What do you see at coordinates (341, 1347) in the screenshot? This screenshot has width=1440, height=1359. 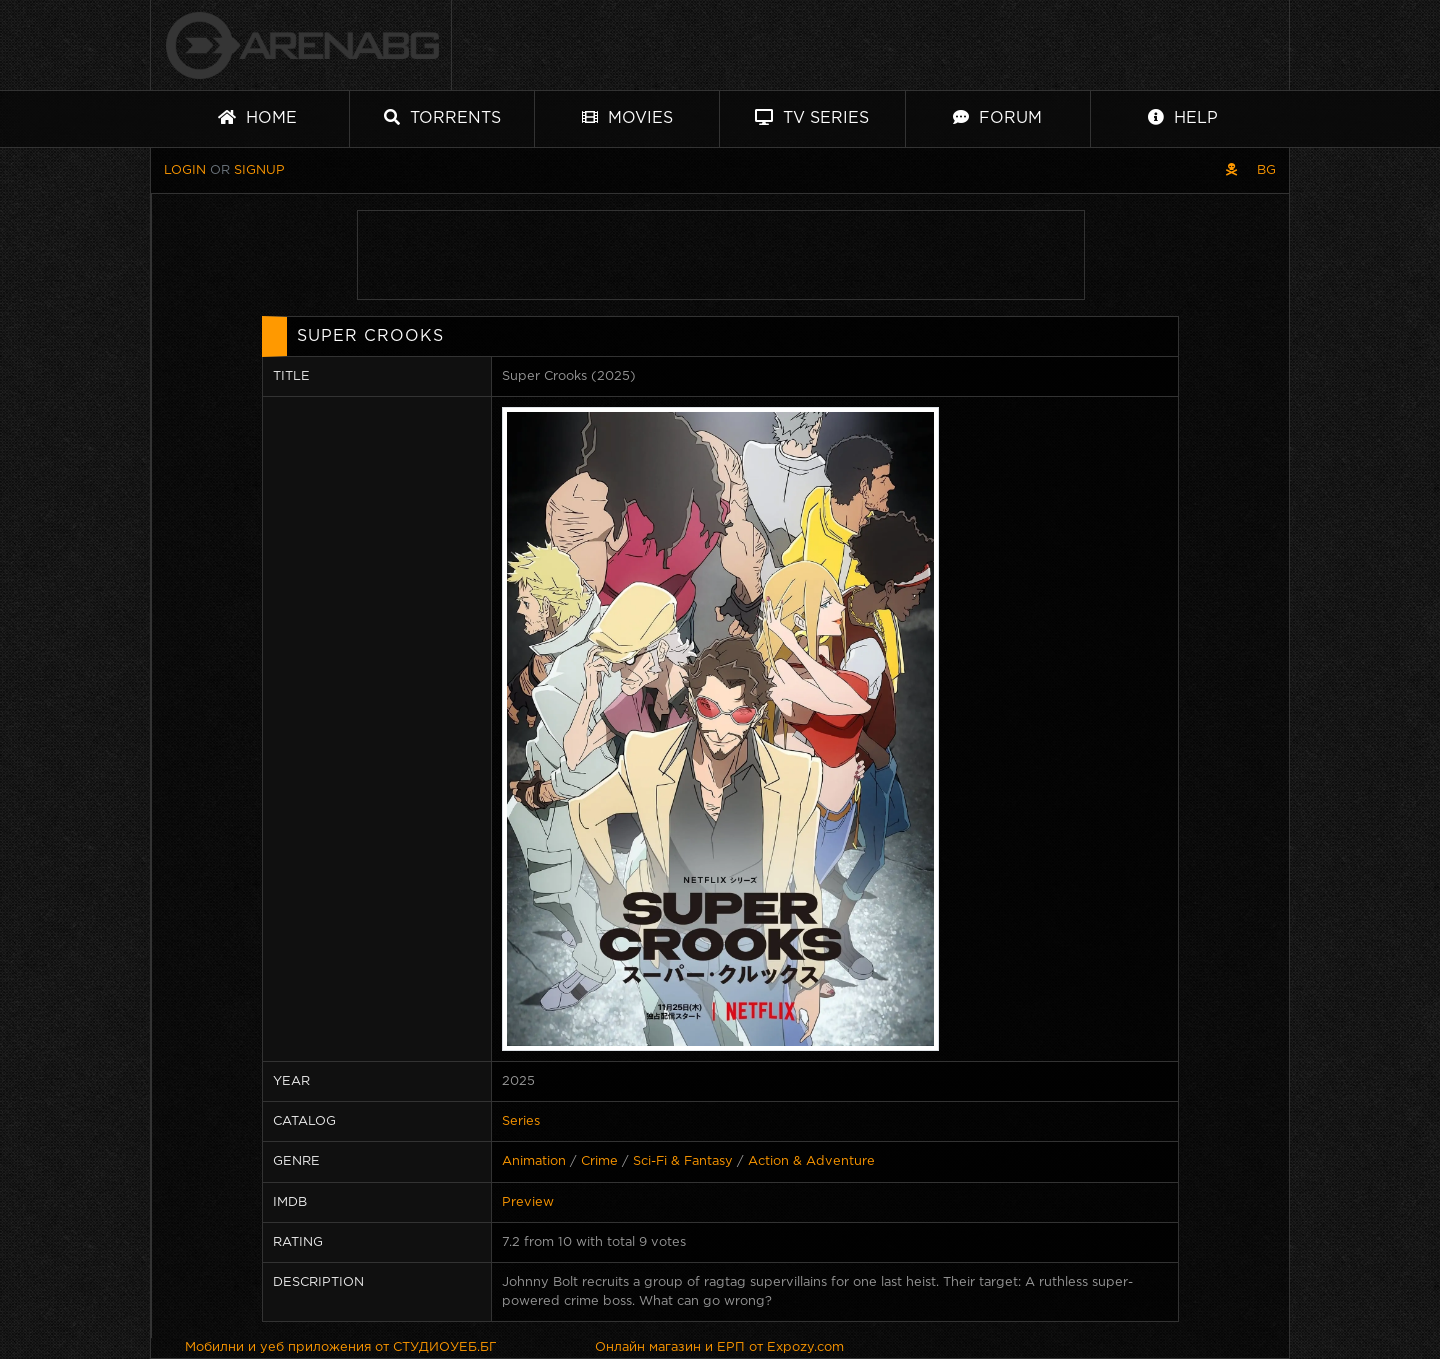 I see `Мобилни и уеб приложения от СТУДИОУЕБ.БГ` at bounding box center [341, 1347].